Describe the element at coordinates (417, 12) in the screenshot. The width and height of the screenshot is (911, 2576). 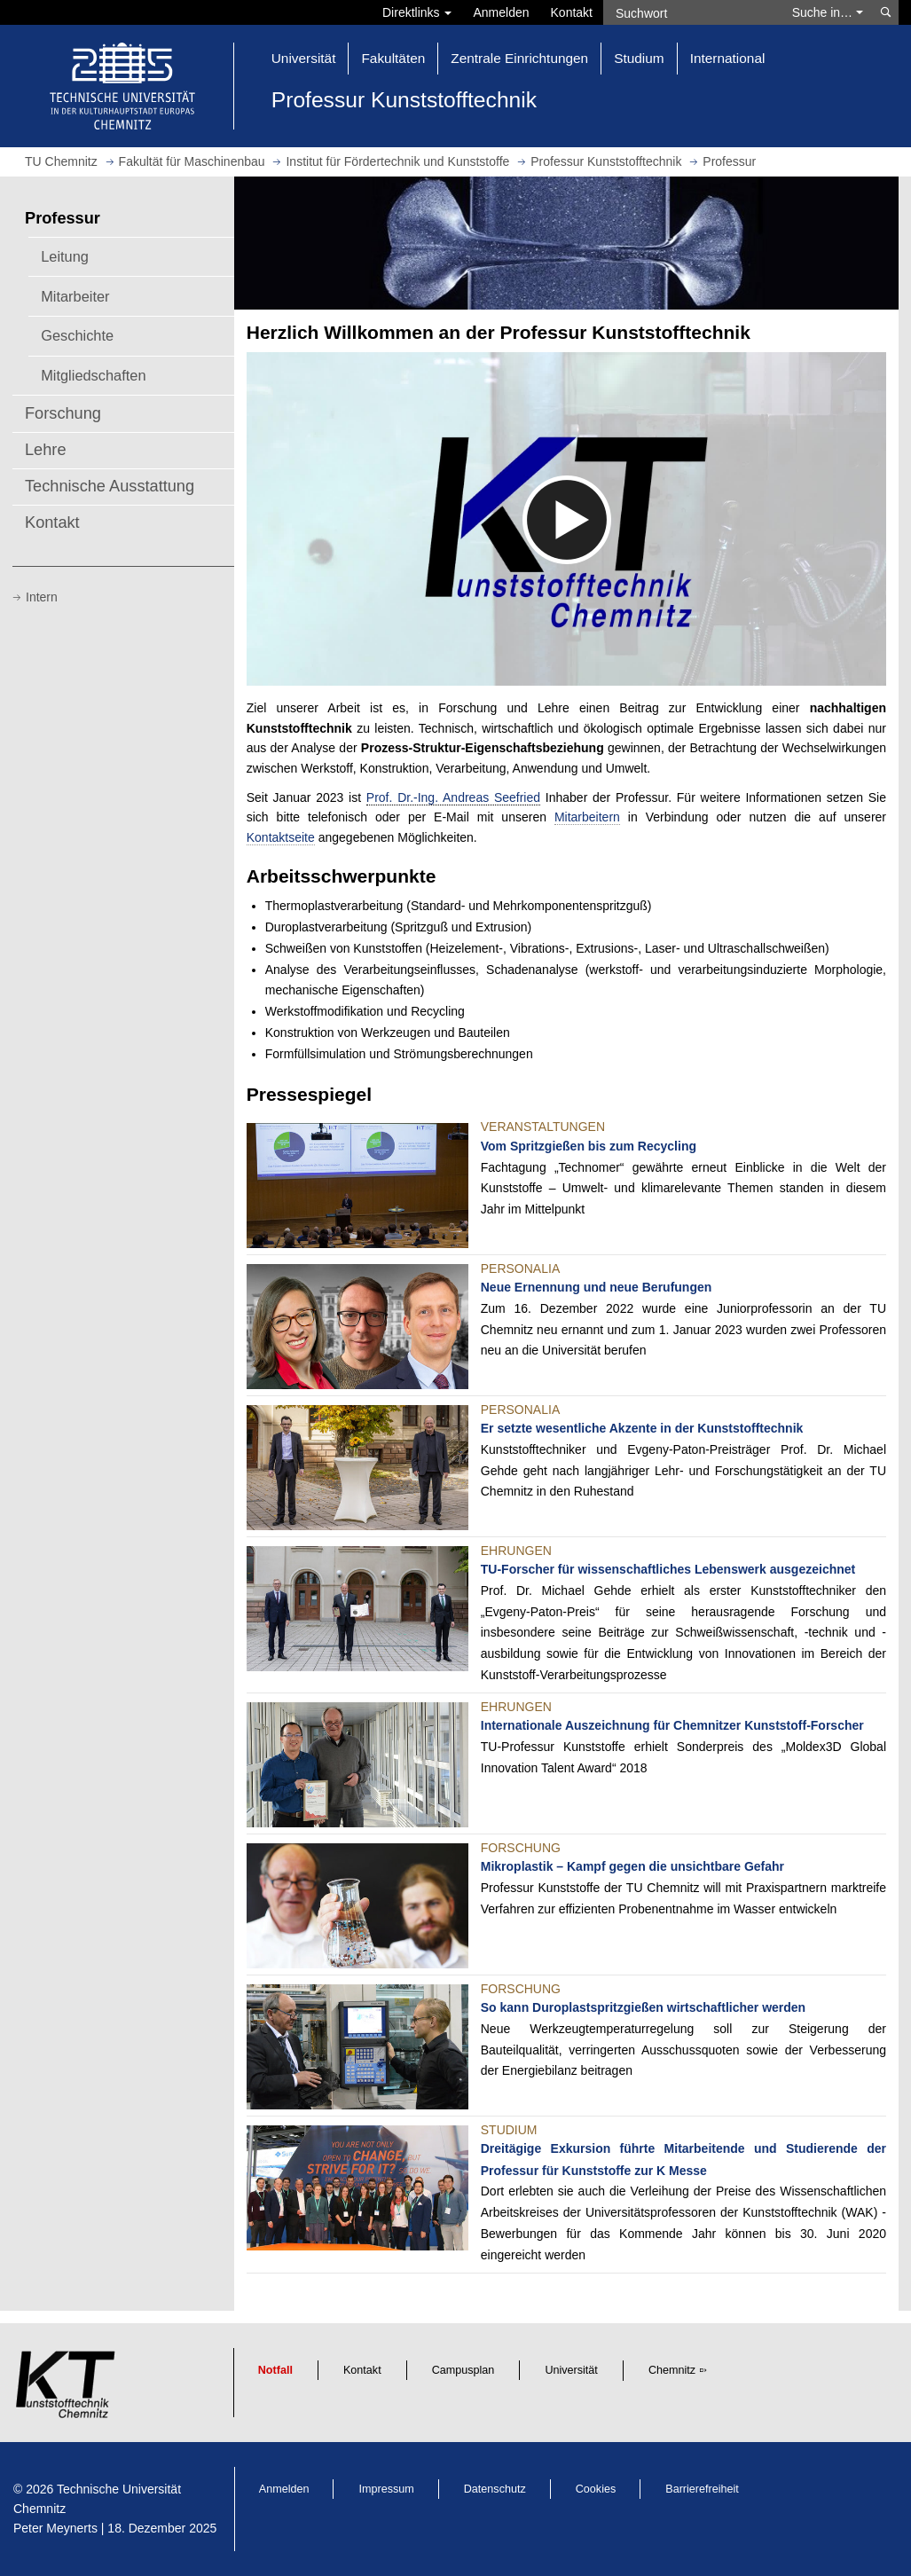
I see `Direktlinks` at that location.